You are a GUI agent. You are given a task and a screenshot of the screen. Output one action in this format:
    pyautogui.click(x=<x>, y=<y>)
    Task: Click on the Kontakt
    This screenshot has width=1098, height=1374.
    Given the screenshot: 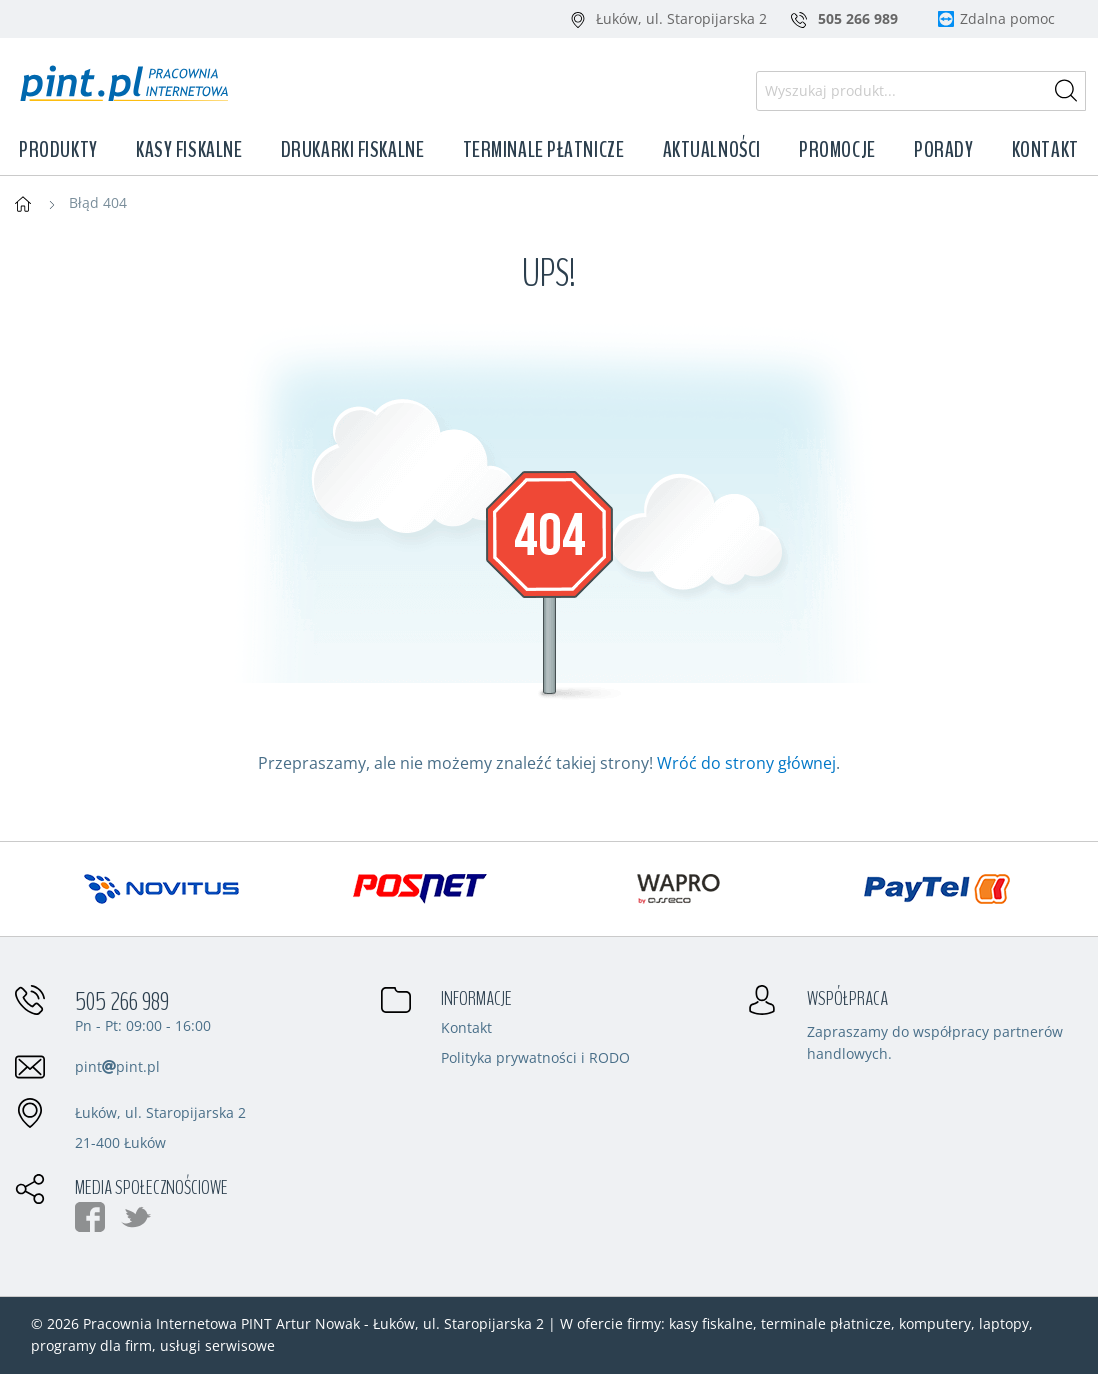 What is the action you would take?
    pyautogui.click(x=1045, y=150)
    